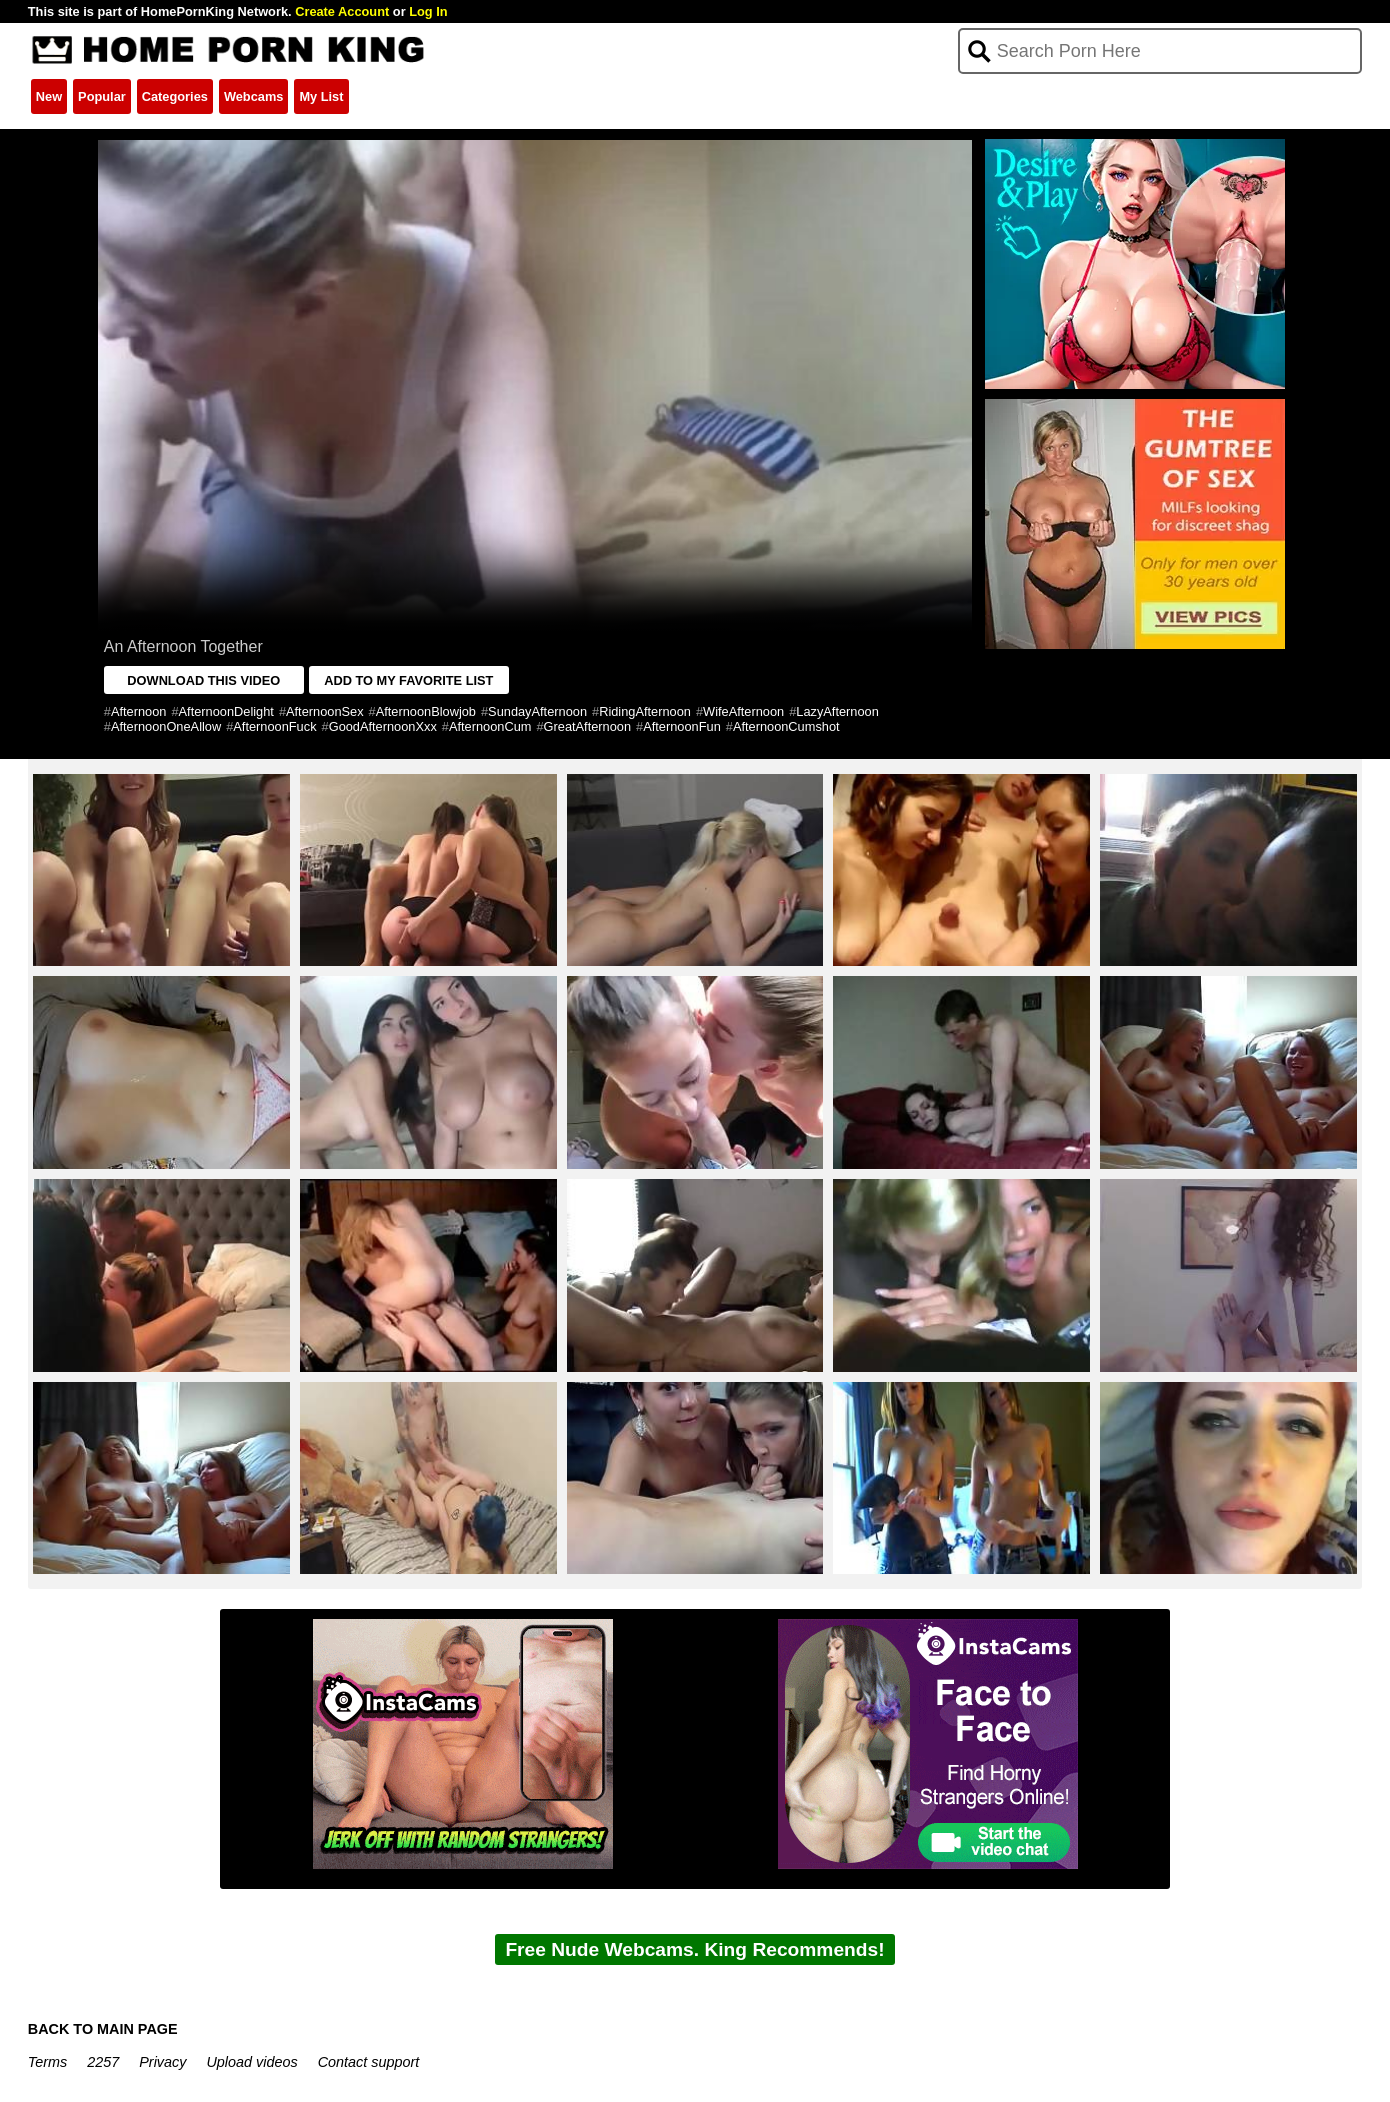 The width and height of the screenshot is (1390, 2102). What do you see at coordinates (251, 2062) in the screenshot?
I see `Upload videos` at bounding box center [251, 2062].